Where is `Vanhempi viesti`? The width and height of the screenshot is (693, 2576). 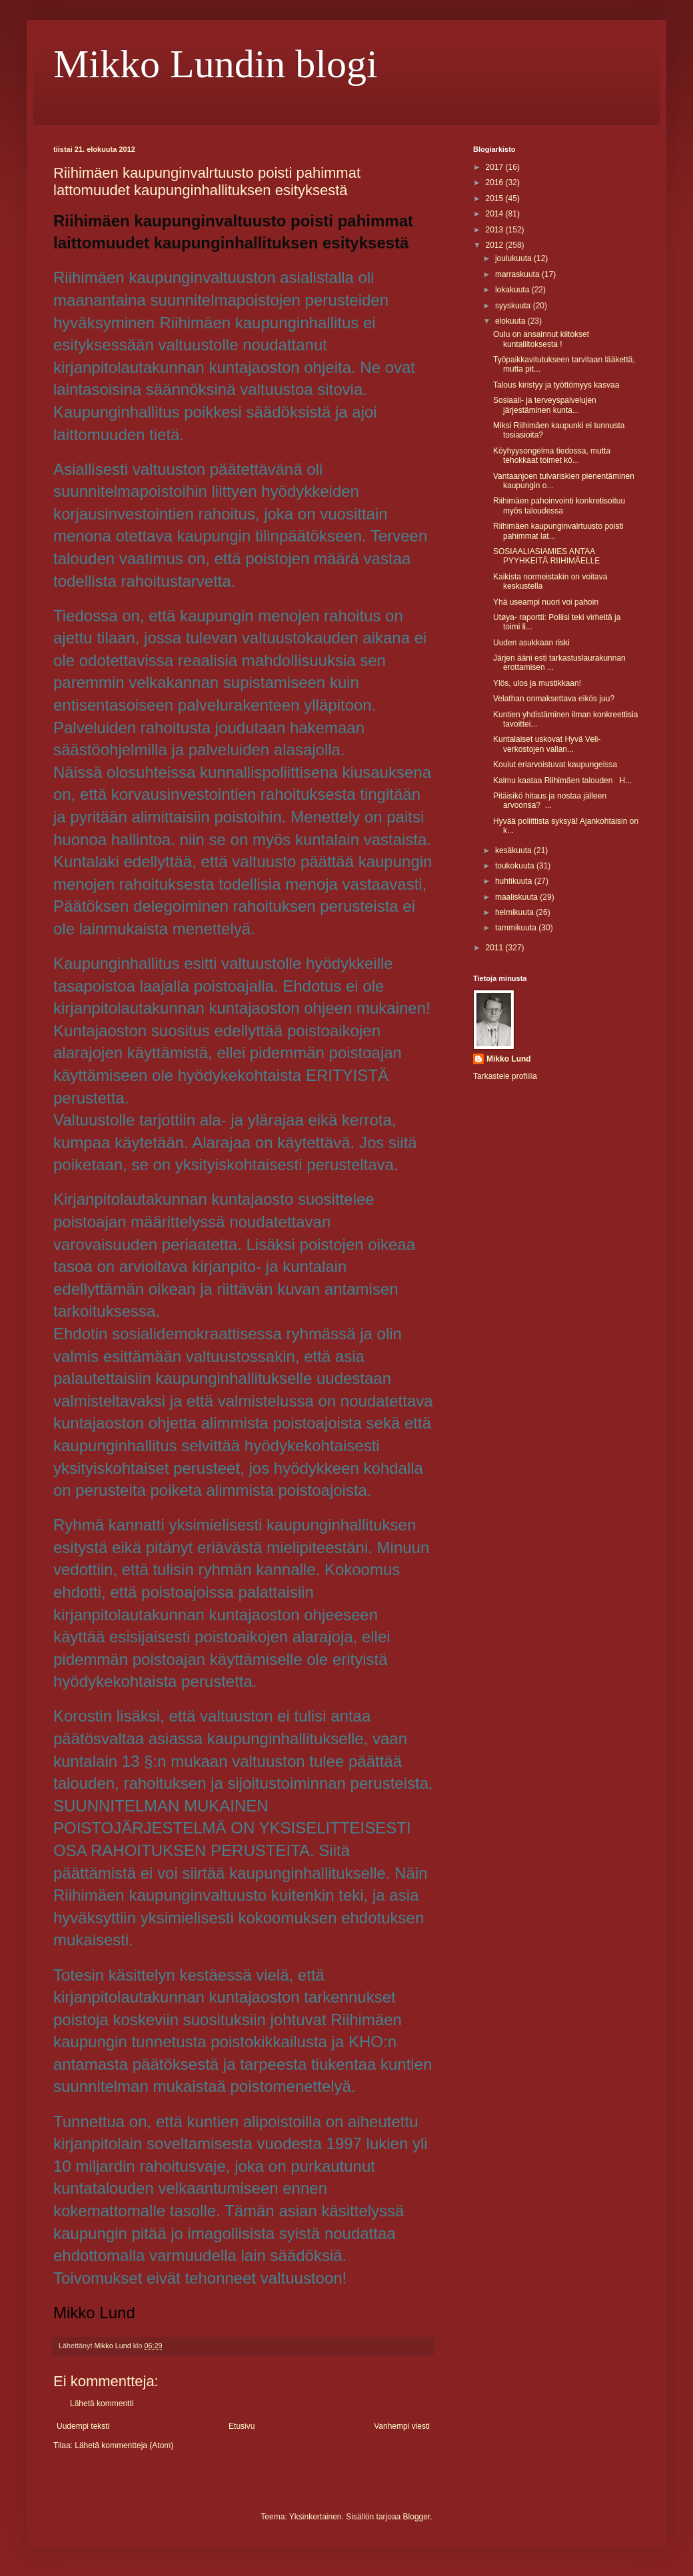 Vanhempi viesti is located at coordinates (402, 2426).